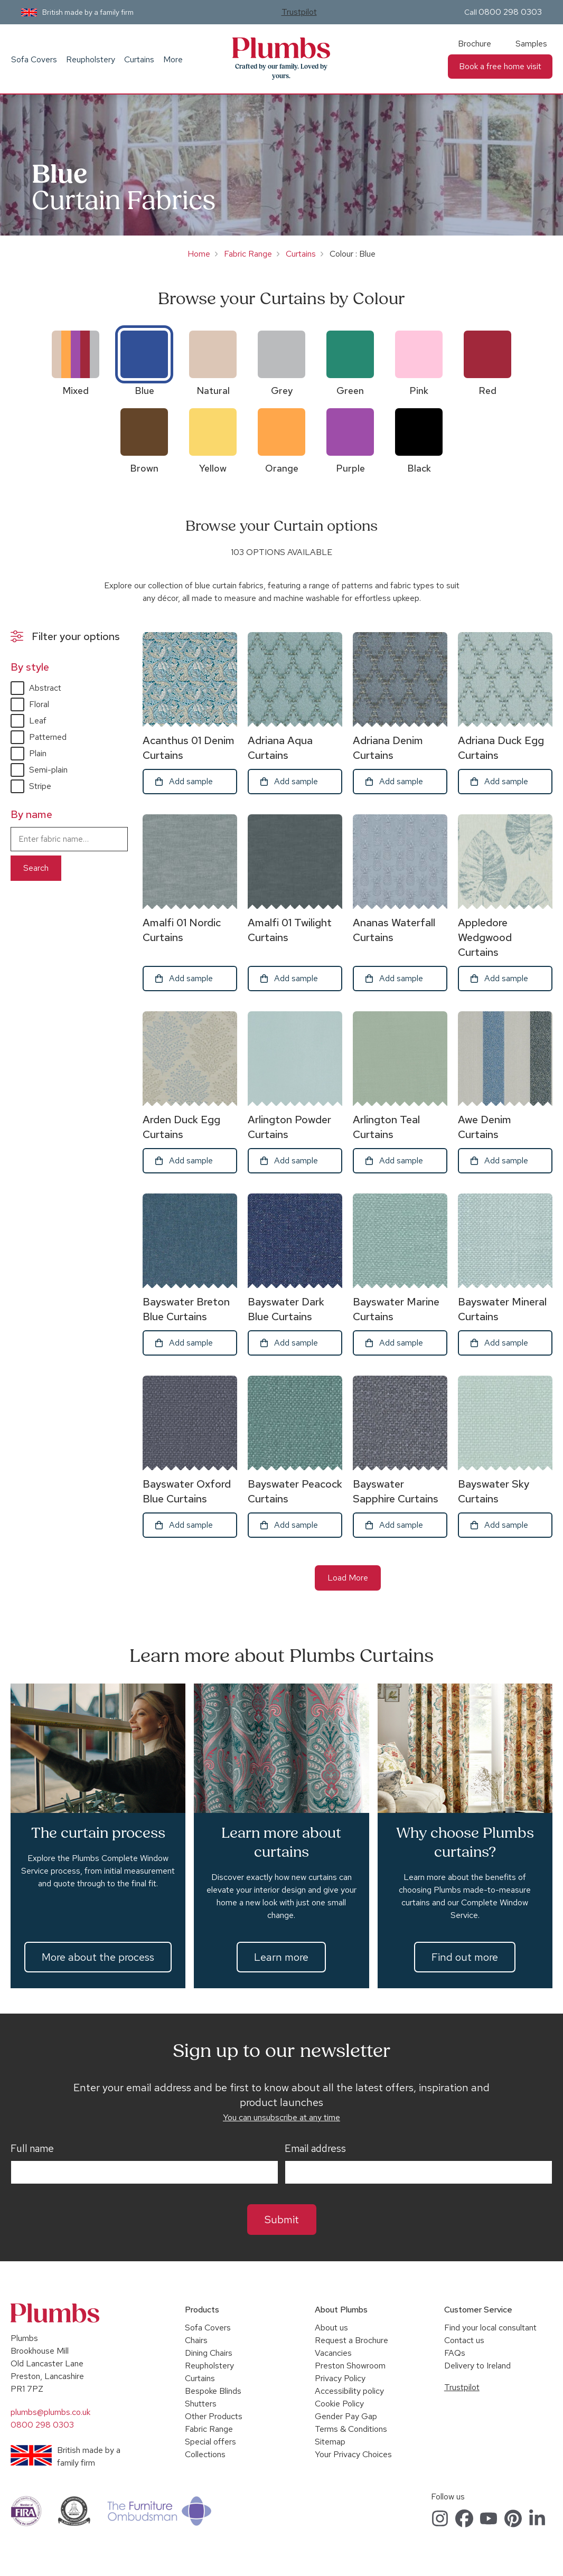  Describe the element at coordinates (50, 2412) in the screenshot. I see `plumbs@plumbs.co.uk` at that location.